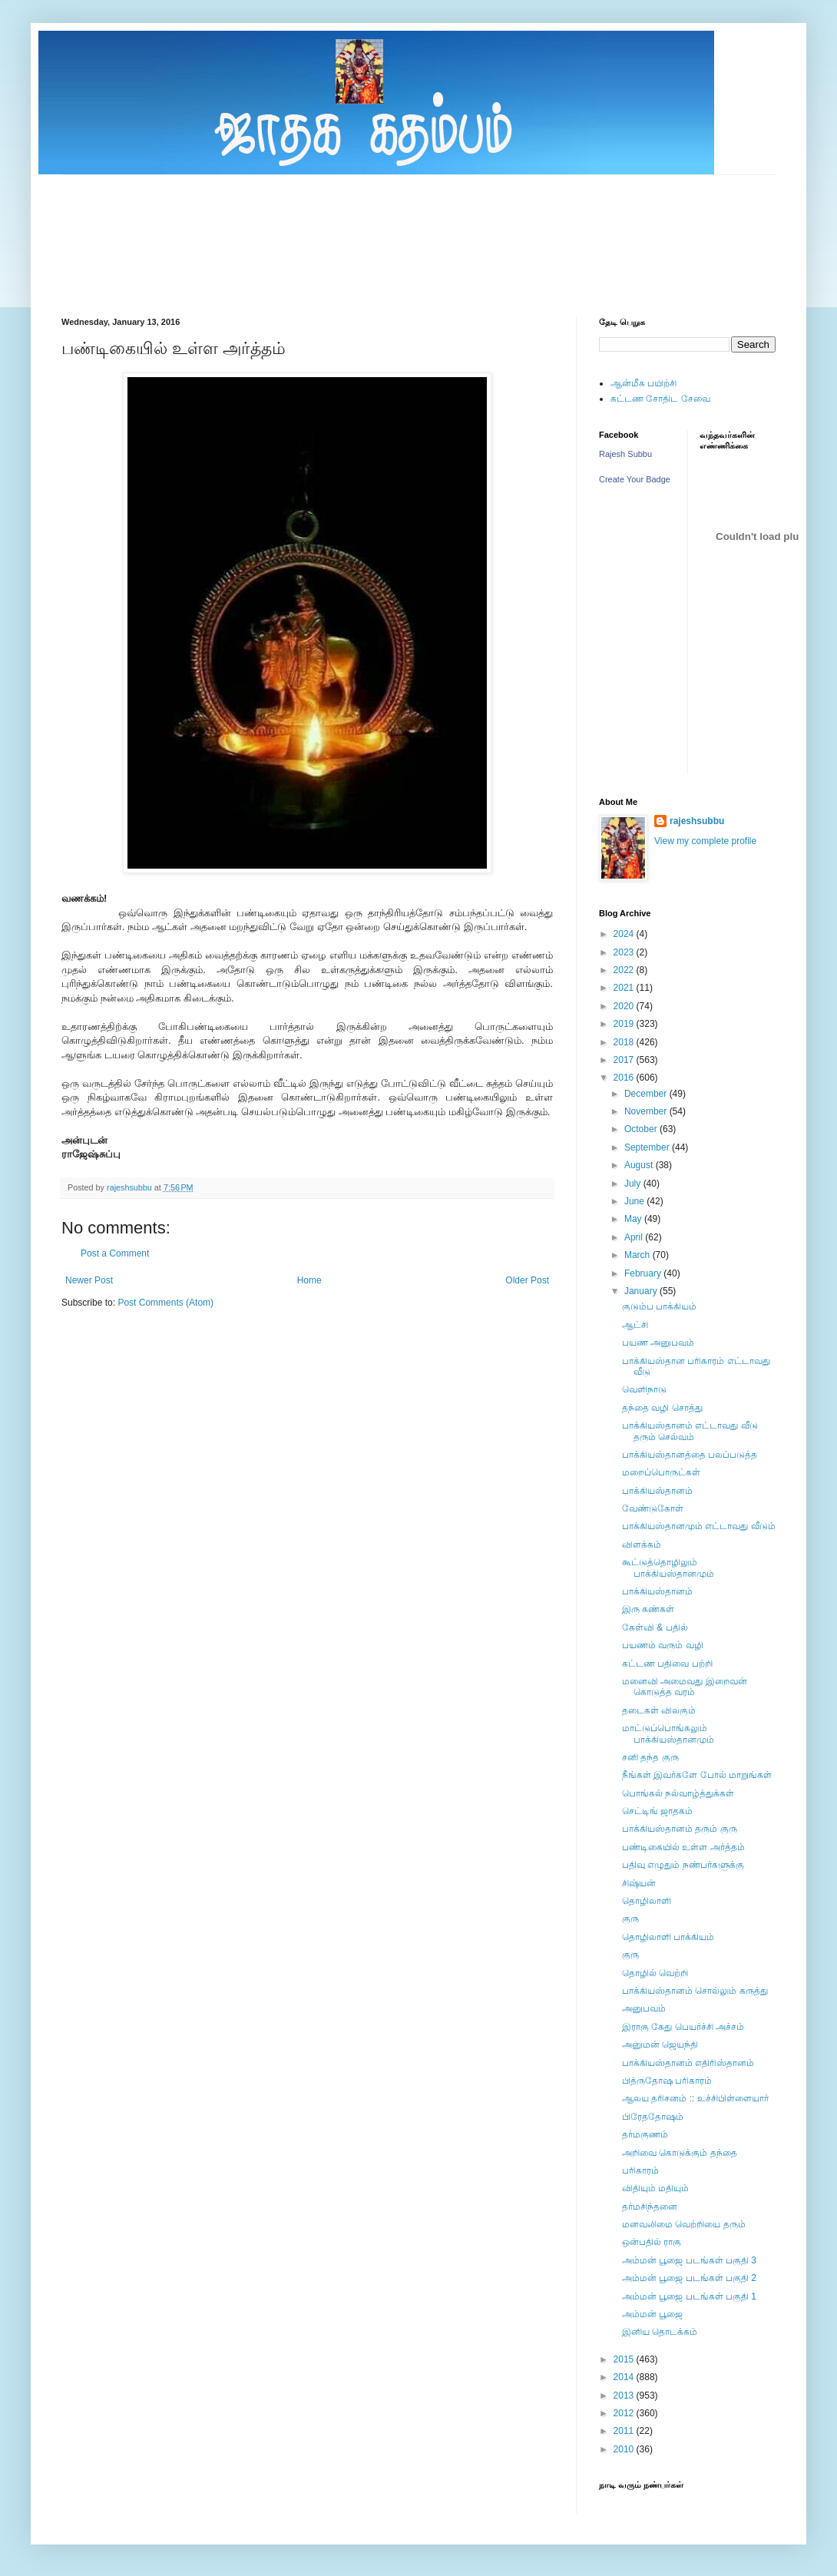 This screenshot has height=2576, width=837. What do you see at coordinates (648, 1609) in the screenshot?
I see `இரு கண்கள்` at bounding box center [648, 1609].